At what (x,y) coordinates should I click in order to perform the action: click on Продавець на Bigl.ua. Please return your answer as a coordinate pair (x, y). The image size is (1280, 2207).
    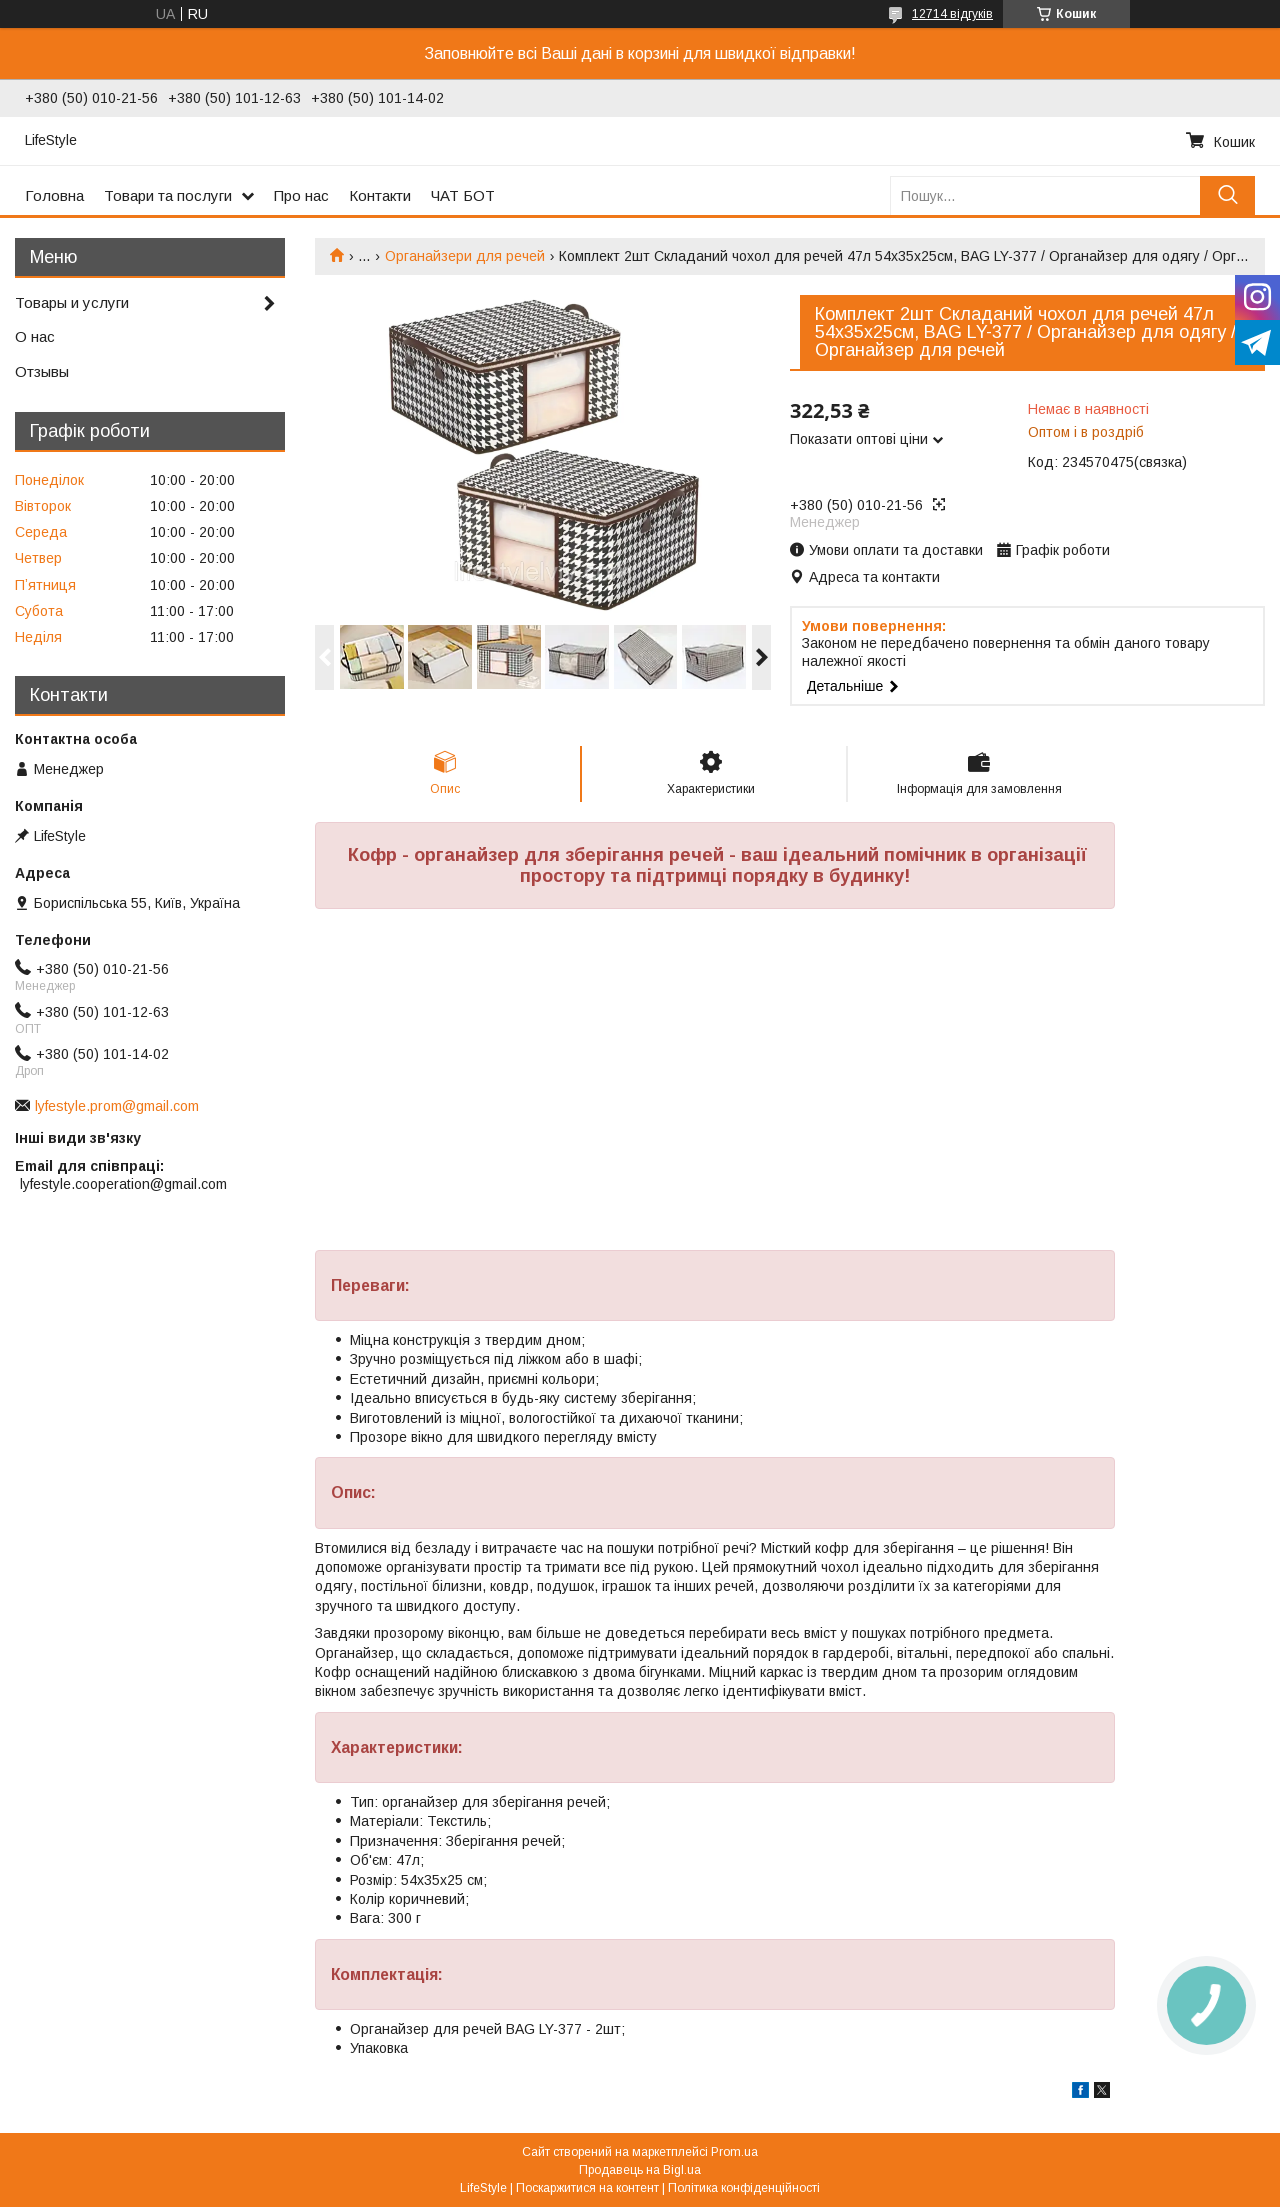
    Looking at the image, I should click on (640, 2170).